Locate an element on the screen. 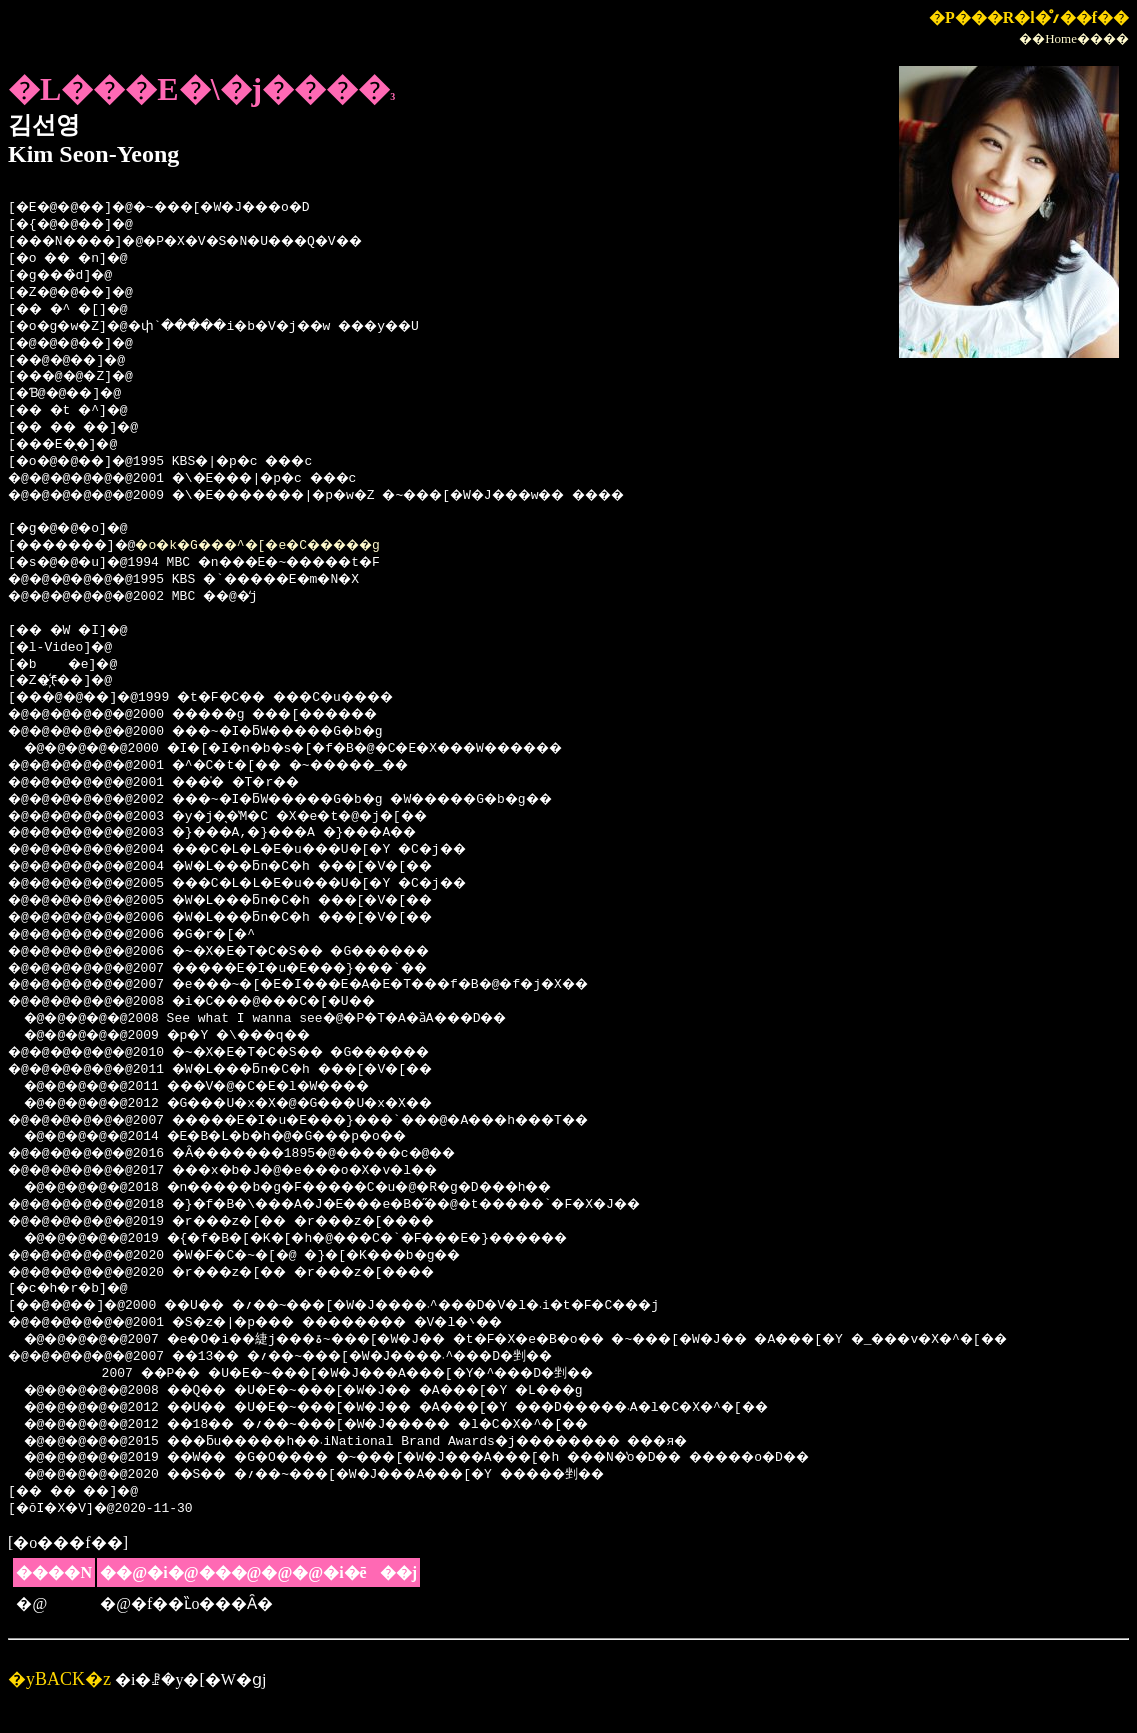 This screenshot has width=1137, height=1733. �o�k�G���^�[�e�C�����g is located at coordinates (296, 546).